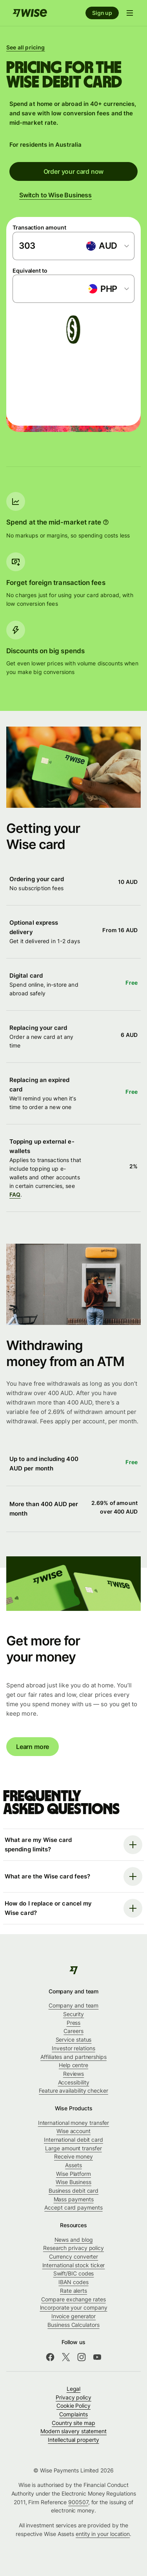  What do you see at coordinates (73, 2405) in the screenshot?
I see `Cookie Policy` at bounding box center [73, 2405].